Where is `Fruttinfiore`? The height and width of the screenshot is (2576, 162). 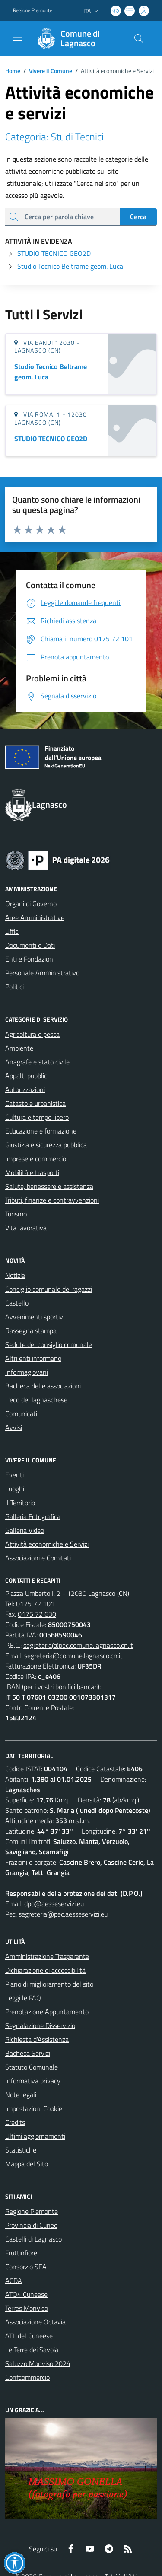 Fruttinfiore is located at coordinates (21, 2253).